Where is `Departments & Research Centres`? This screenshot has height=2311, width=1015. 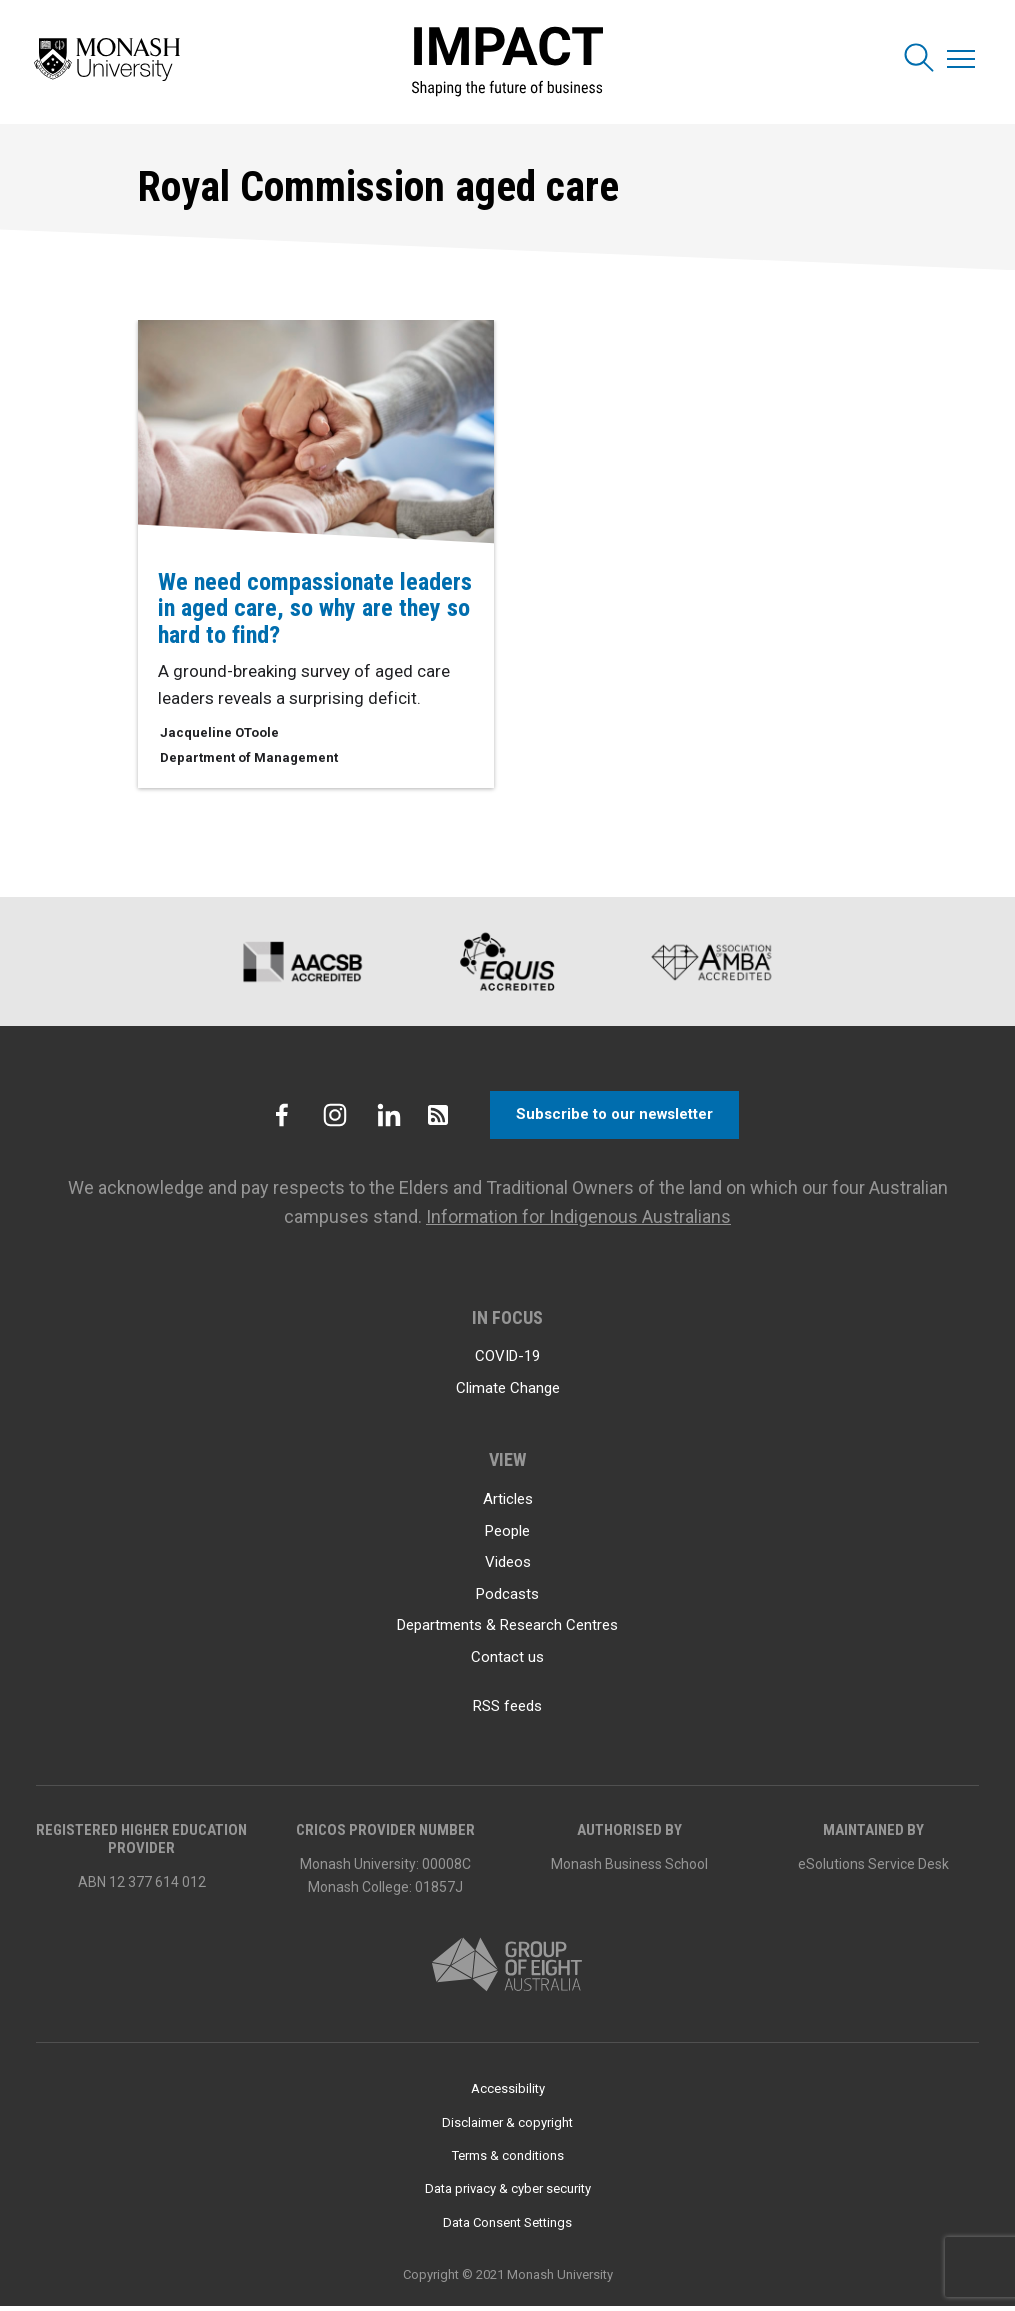 Departments & Research Centres is located at coordinates (507, 1630).